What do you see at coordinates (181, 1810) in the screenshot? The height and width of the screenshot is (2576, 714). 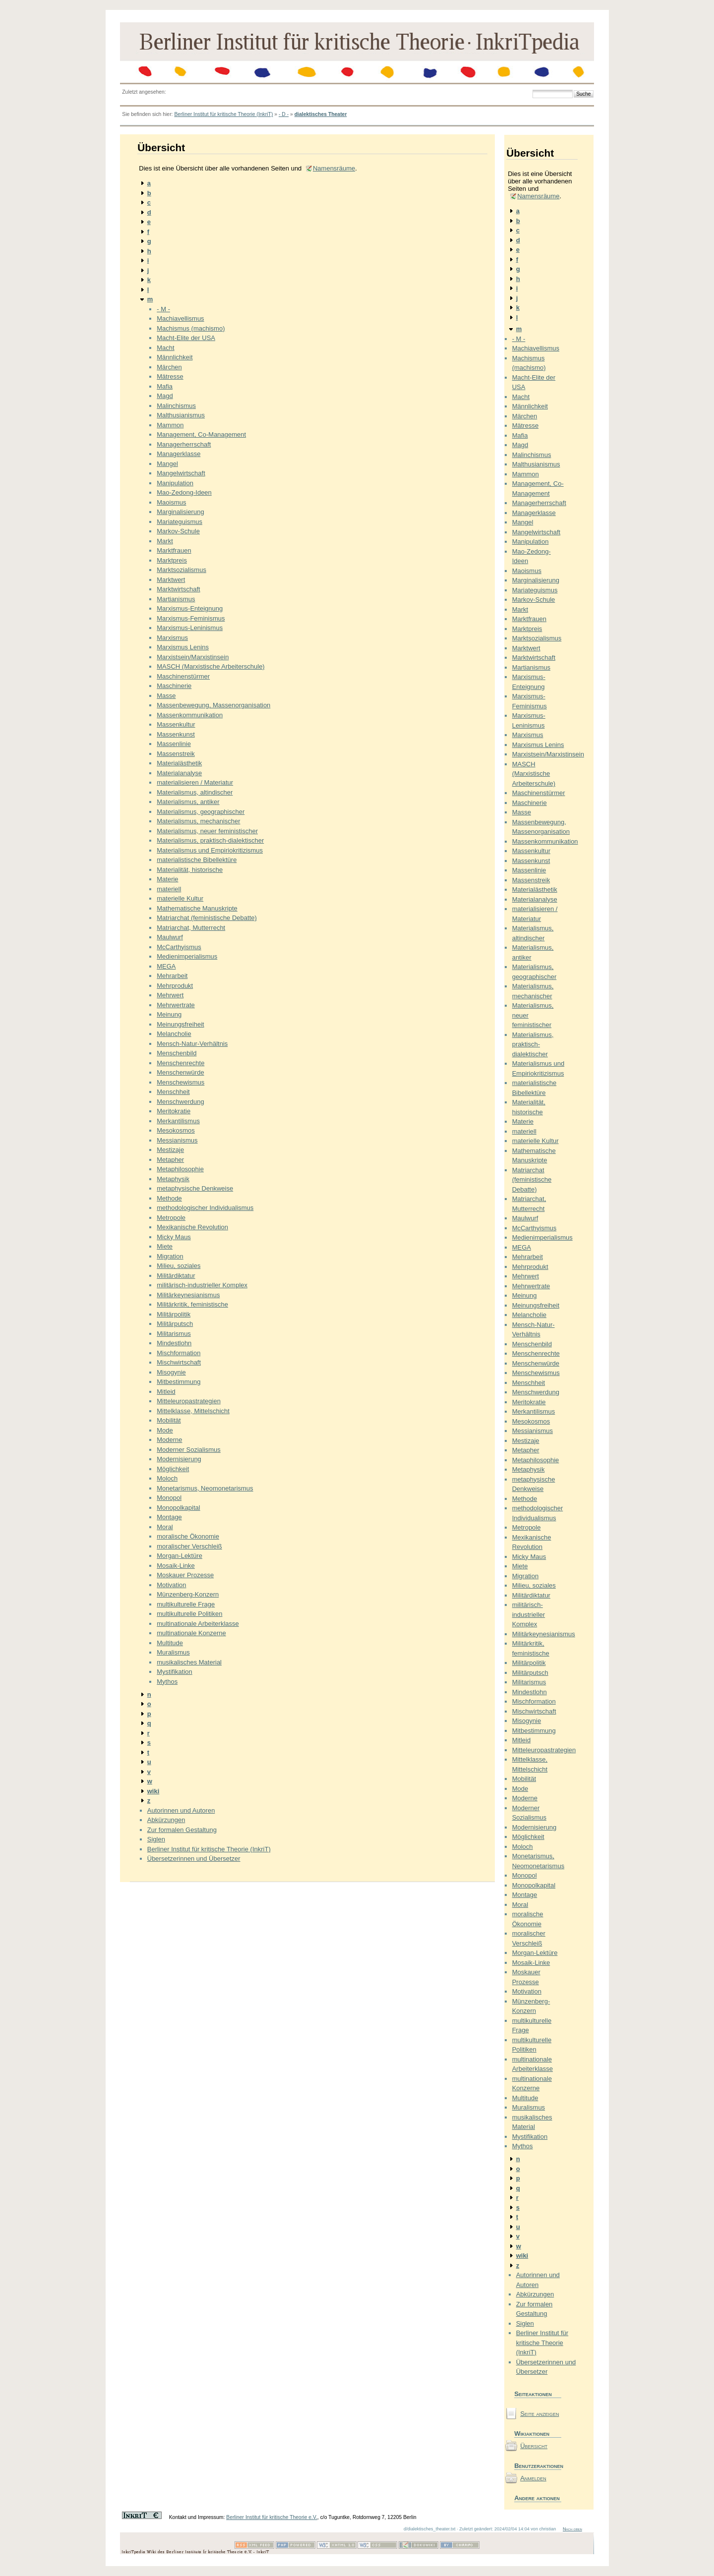 I see `Autorinnen und Autoren` at bounding box center [181, 1810].